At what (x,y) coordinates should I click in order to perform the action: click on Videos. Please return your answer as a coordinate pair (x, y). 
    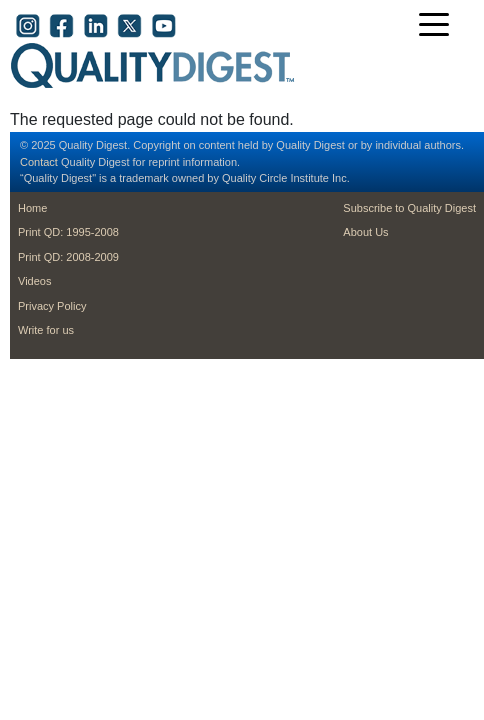
    Looking at the image, I should click on (34, 281).